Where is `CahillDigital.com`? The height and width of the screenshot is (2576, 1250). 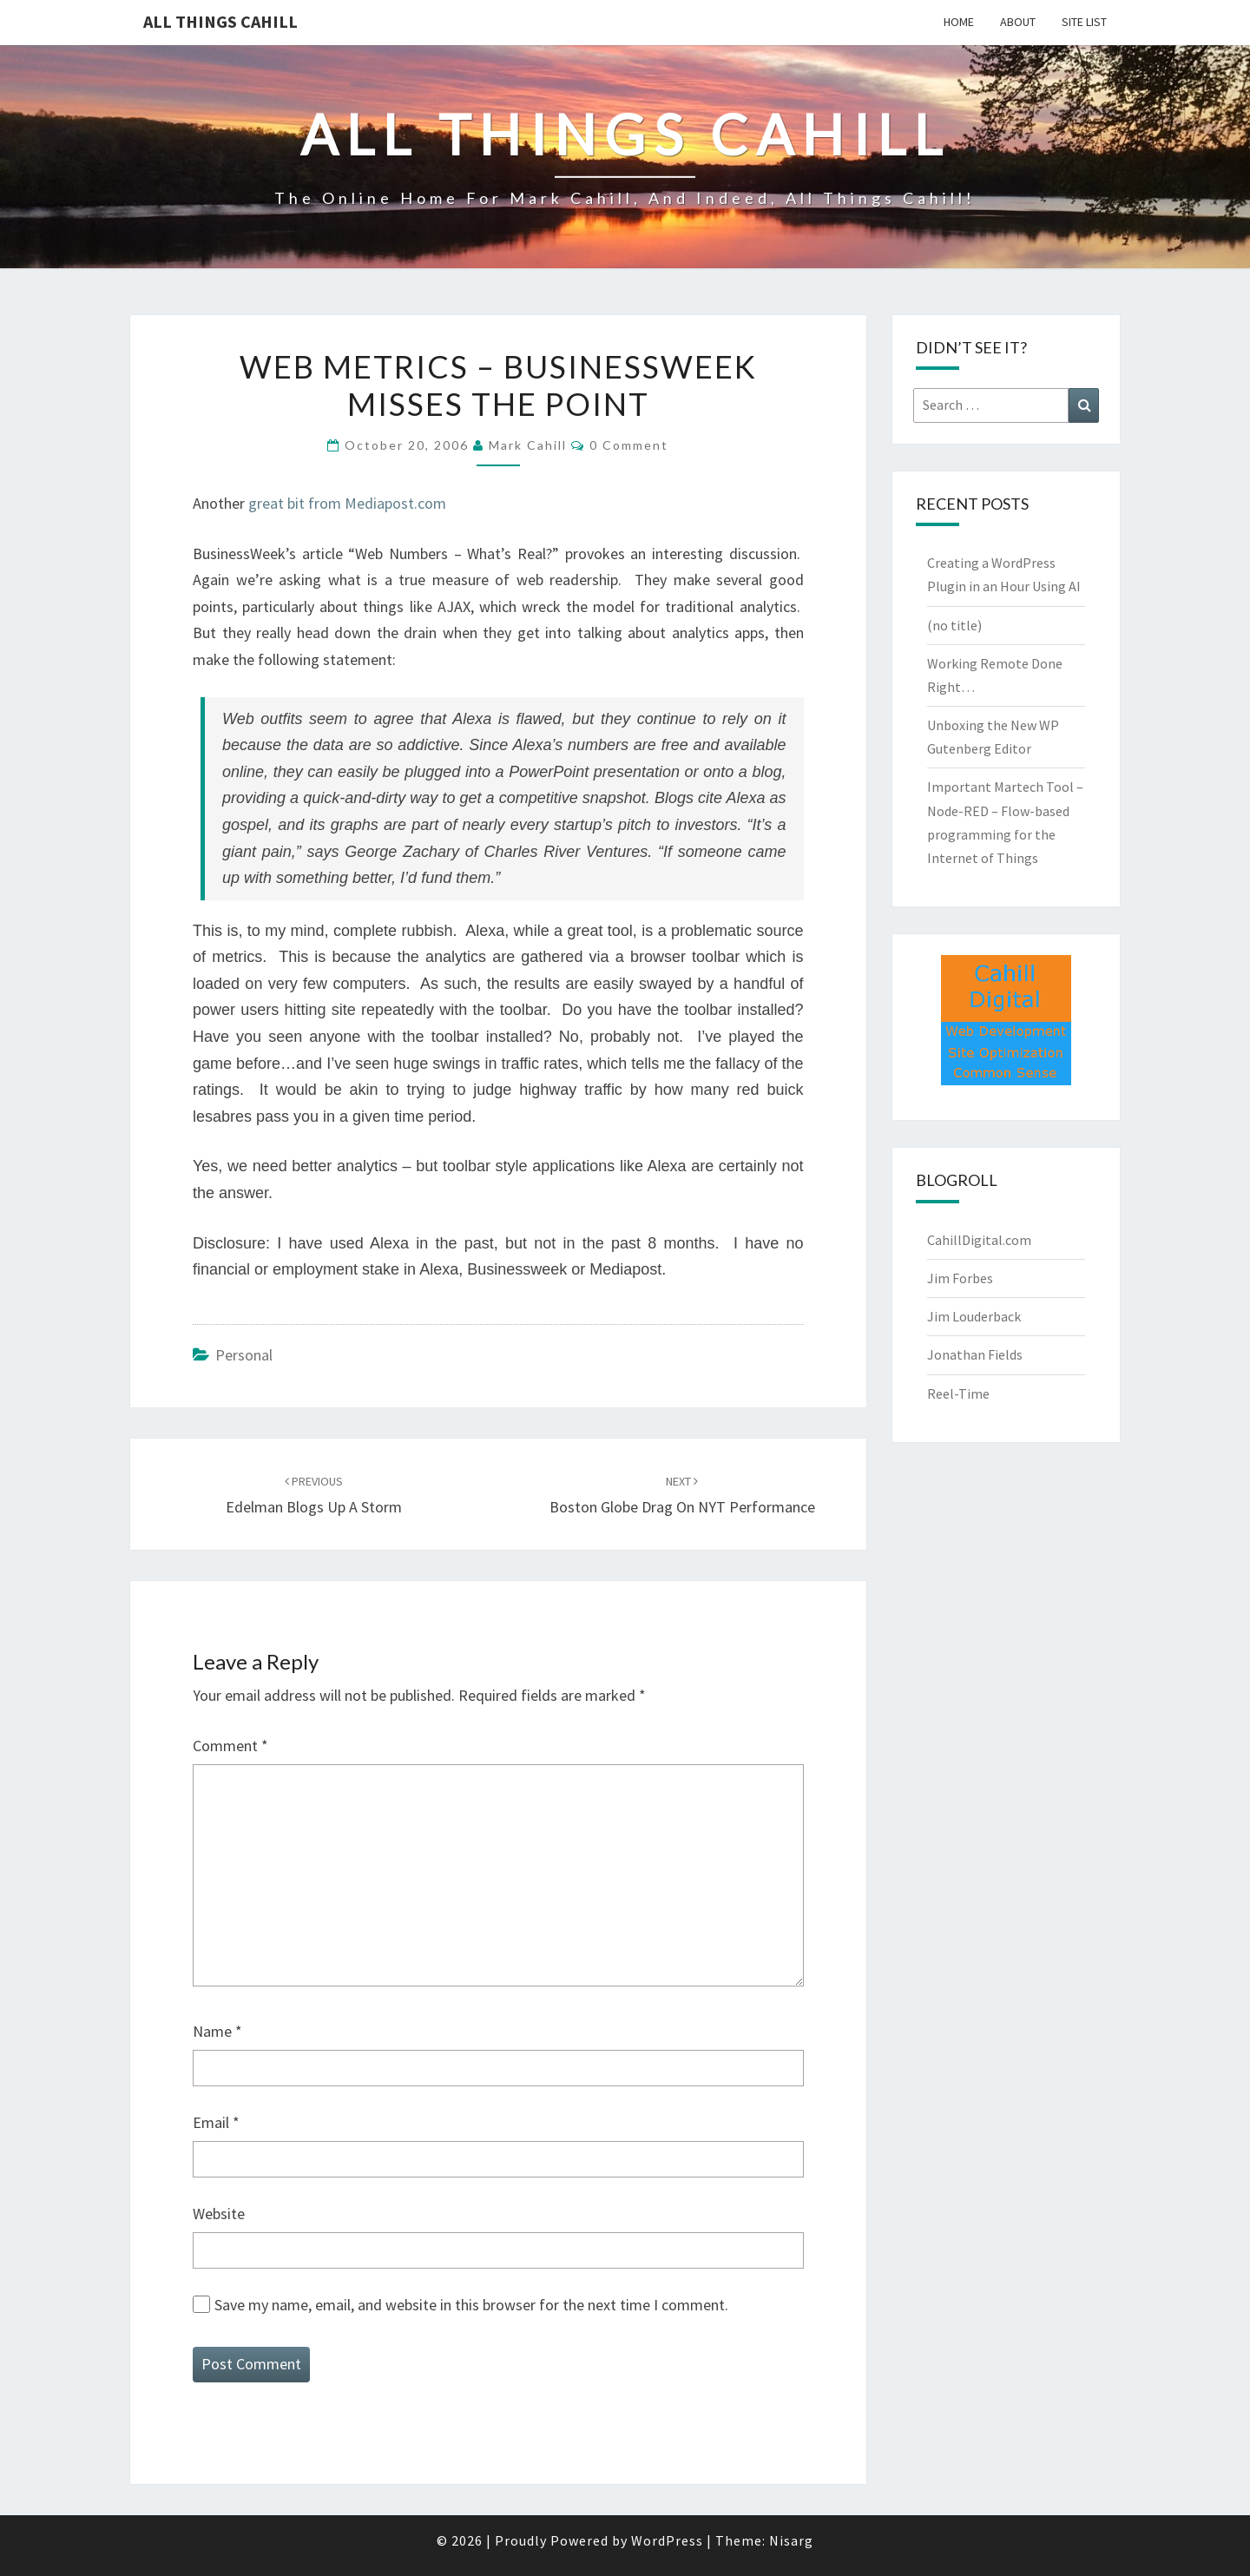
CahillDigital.com is located at coordinates (979, 1239).